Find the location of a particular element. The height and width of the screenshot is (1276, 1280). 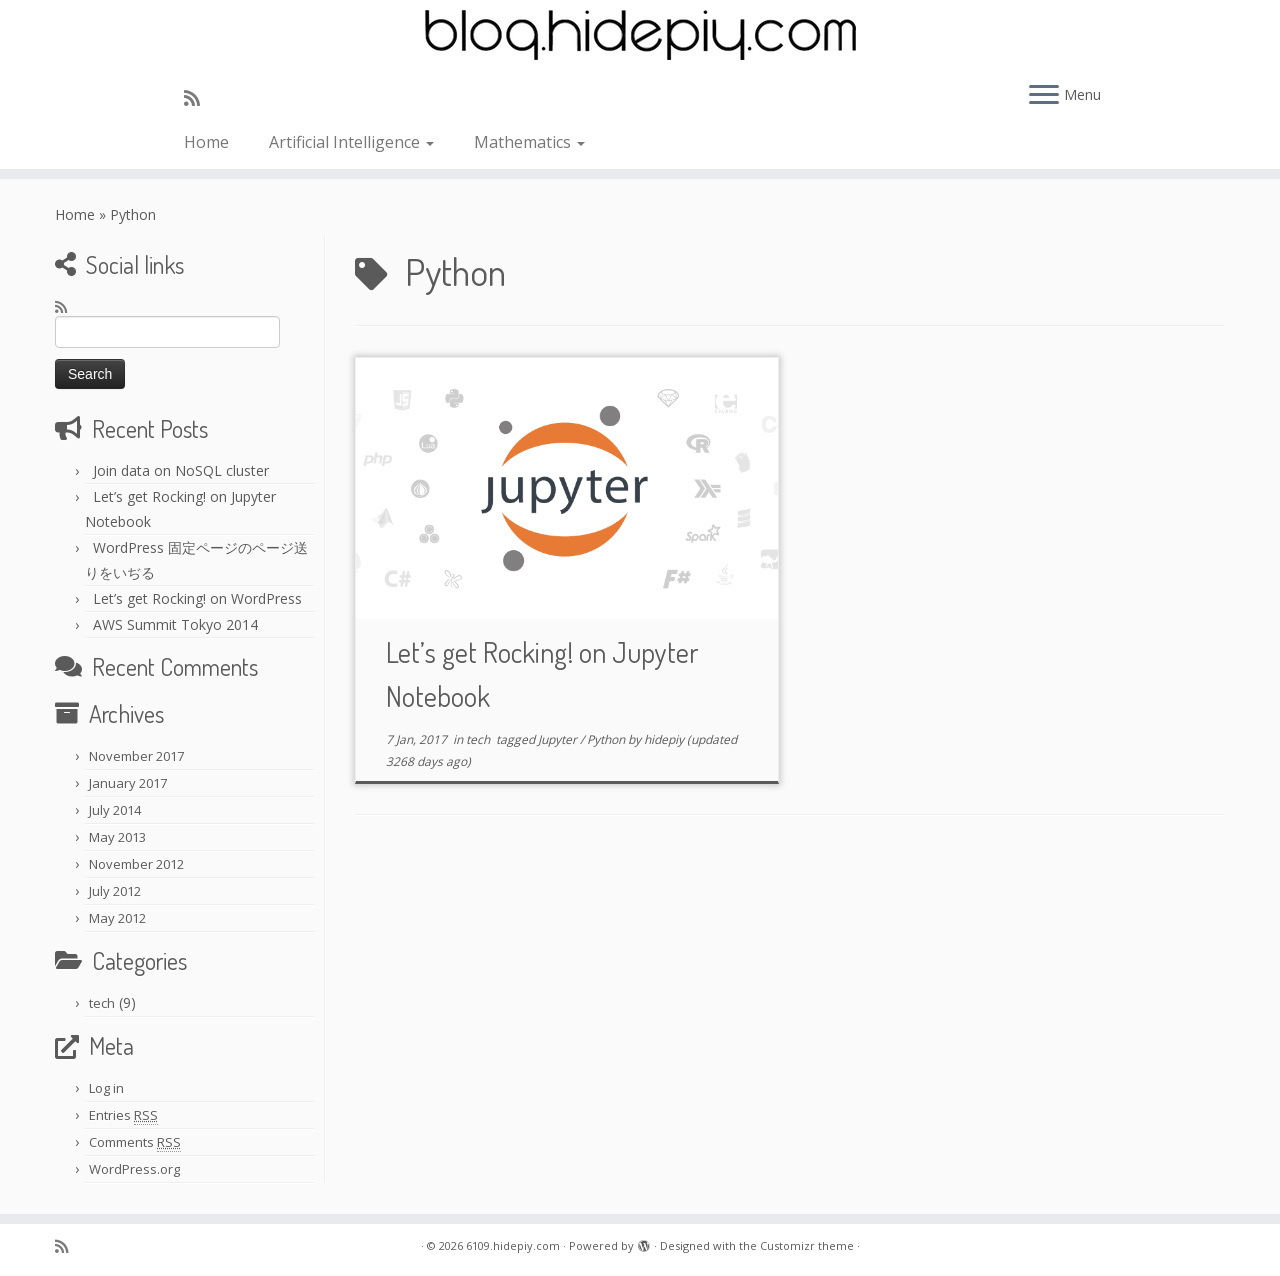

November 2012 is located at coordinates (136, 864).